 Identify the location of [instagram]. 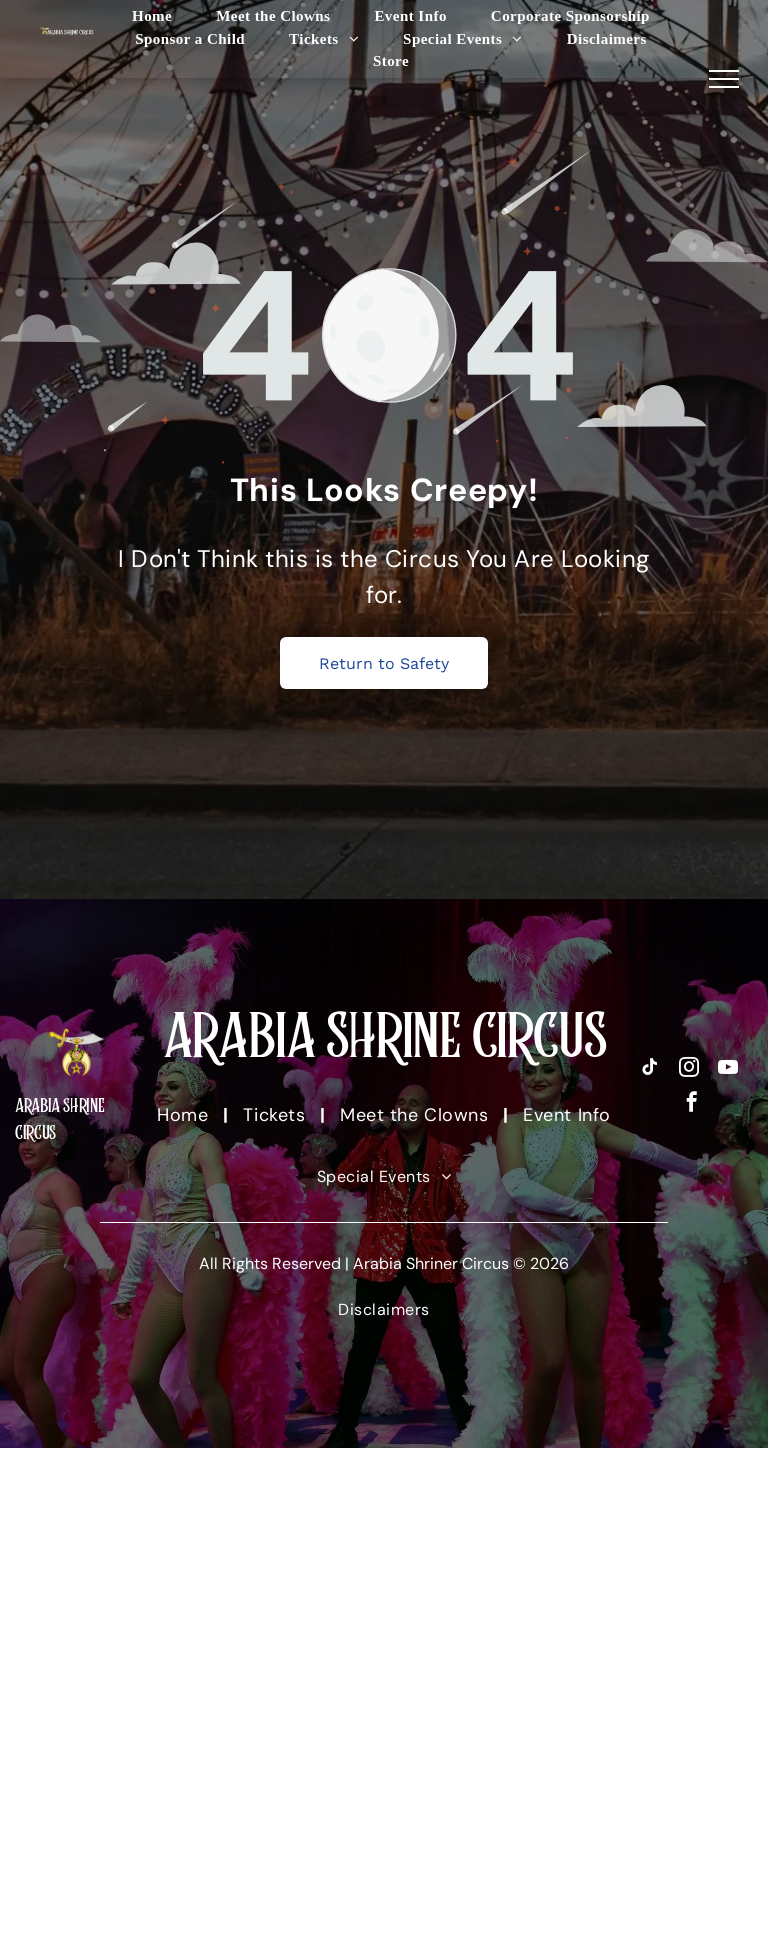
(689, 1069).